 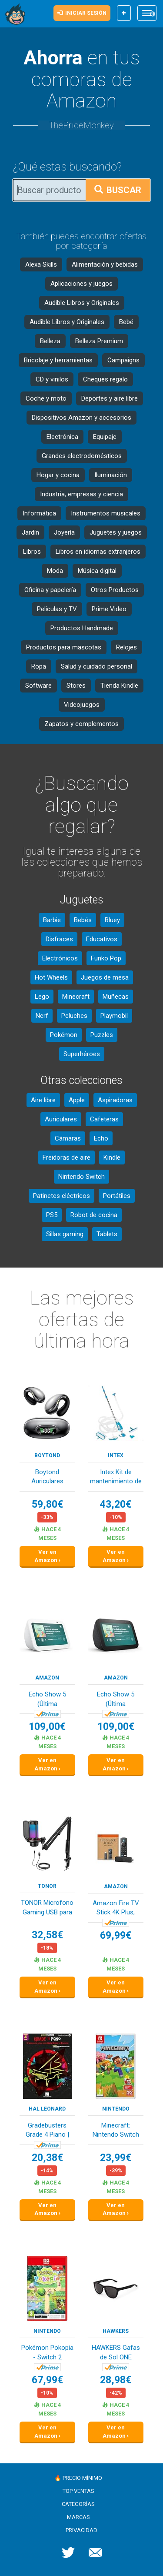 What do you see at coordinates (81, 2530) in the screenshot?
I see `Privacidad` at bounding box center [81, 2530].